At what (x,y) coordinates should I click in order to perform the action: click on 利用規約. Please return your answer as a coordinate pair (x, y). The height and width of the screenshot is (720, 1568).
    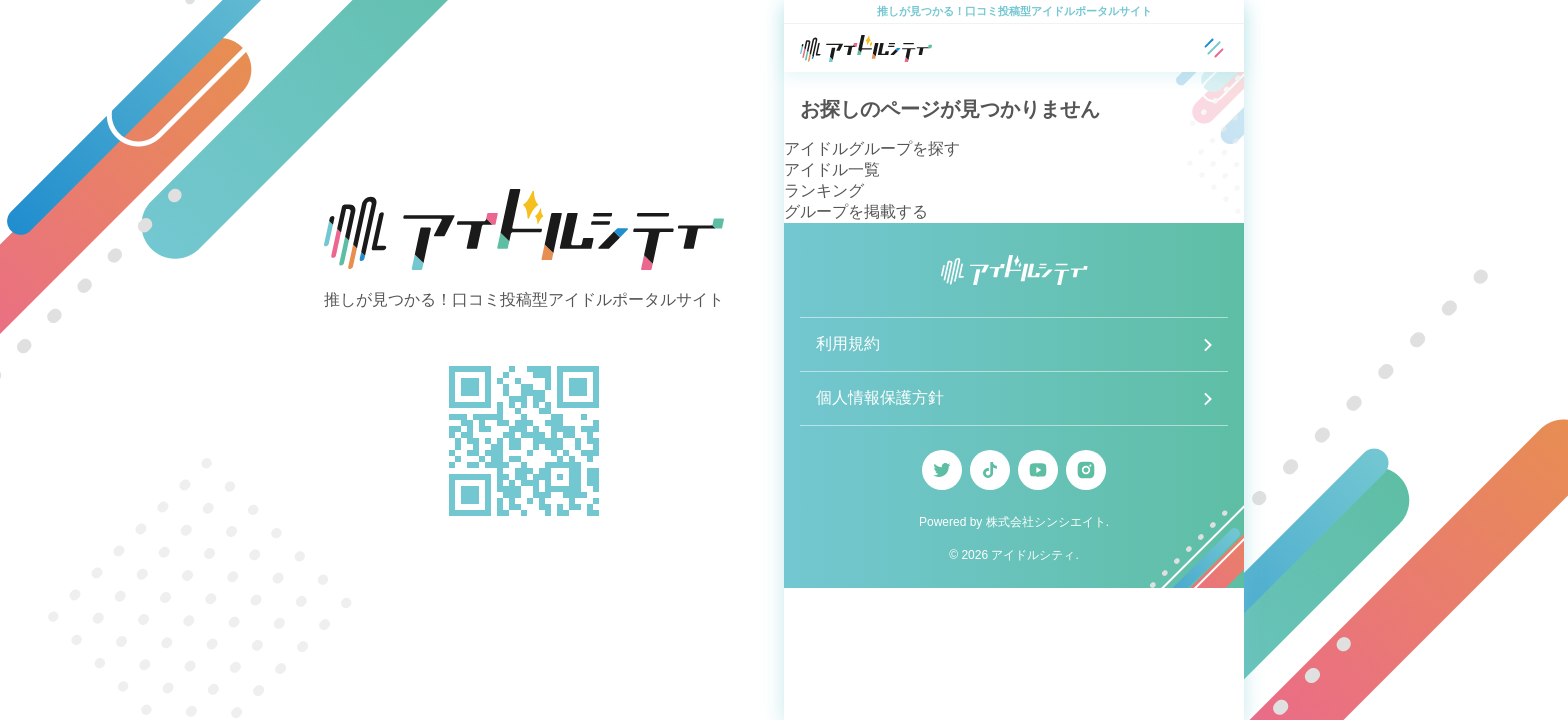
    Looking at the image, I should click on (848, 343).